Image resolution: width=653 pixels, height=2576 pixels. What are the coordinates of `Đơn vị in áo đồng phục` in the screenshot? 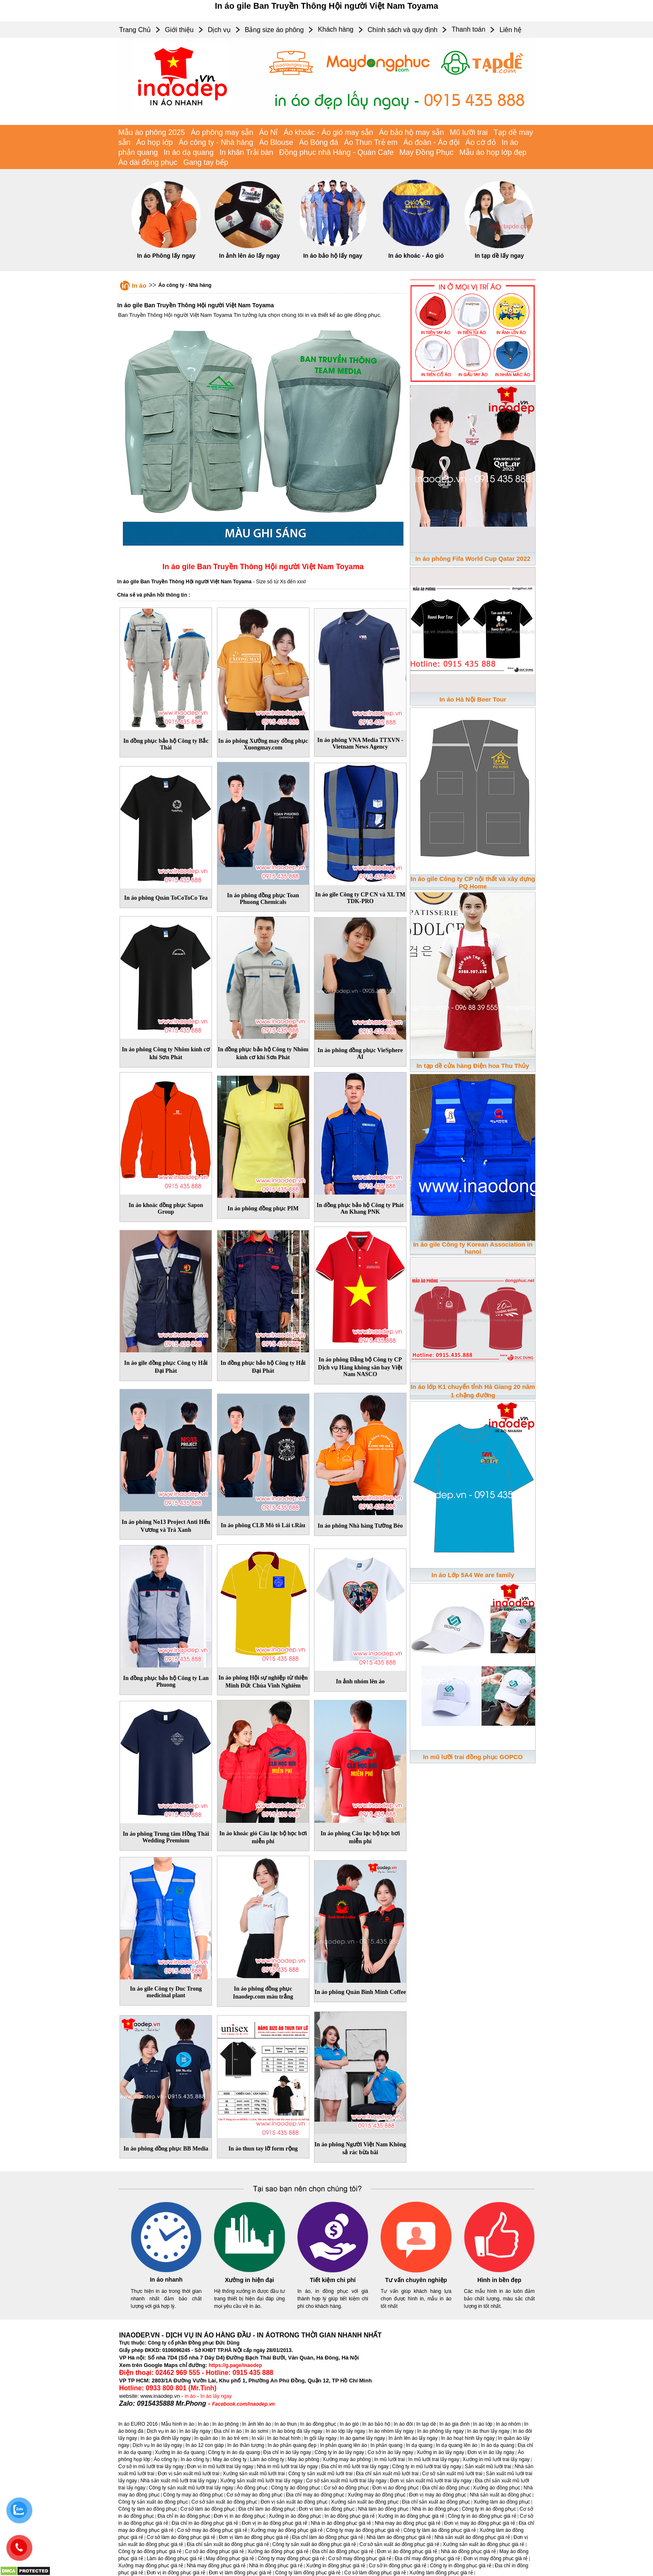 It's located at (239, 2516).